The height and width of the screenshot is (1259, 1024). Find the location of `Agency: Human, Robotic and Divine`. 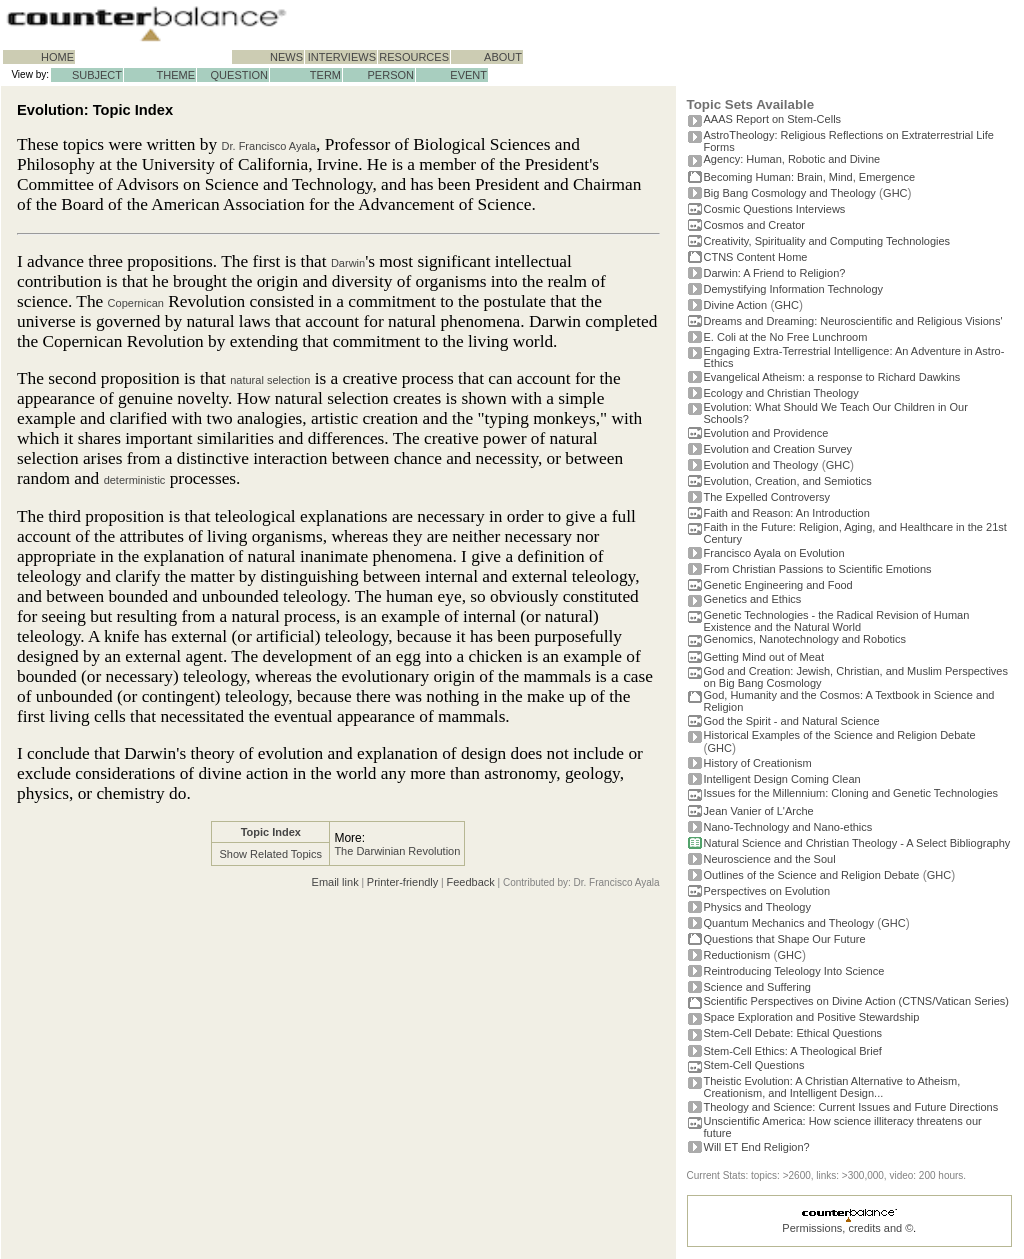

Agency: Human, Robotic and Divine is located at coordinates (792, 159).